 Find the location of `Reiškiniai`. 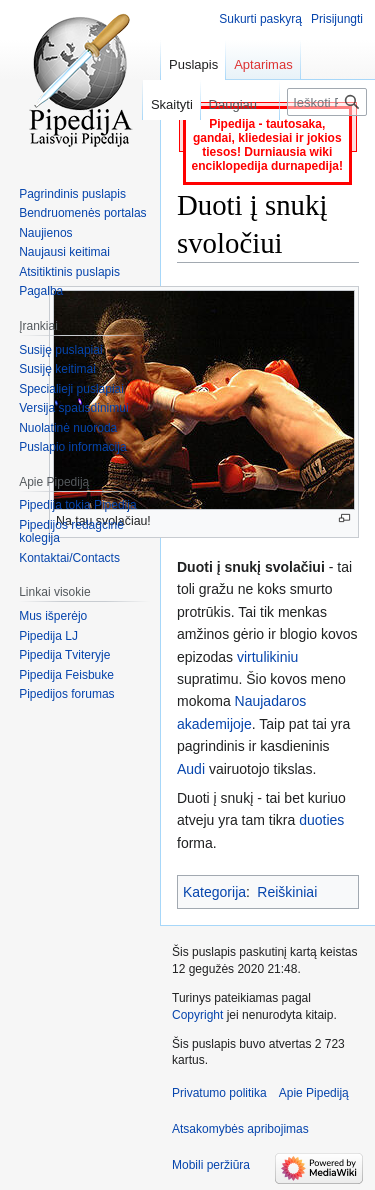

Reiškiniai is located at coordinates (287, 892).